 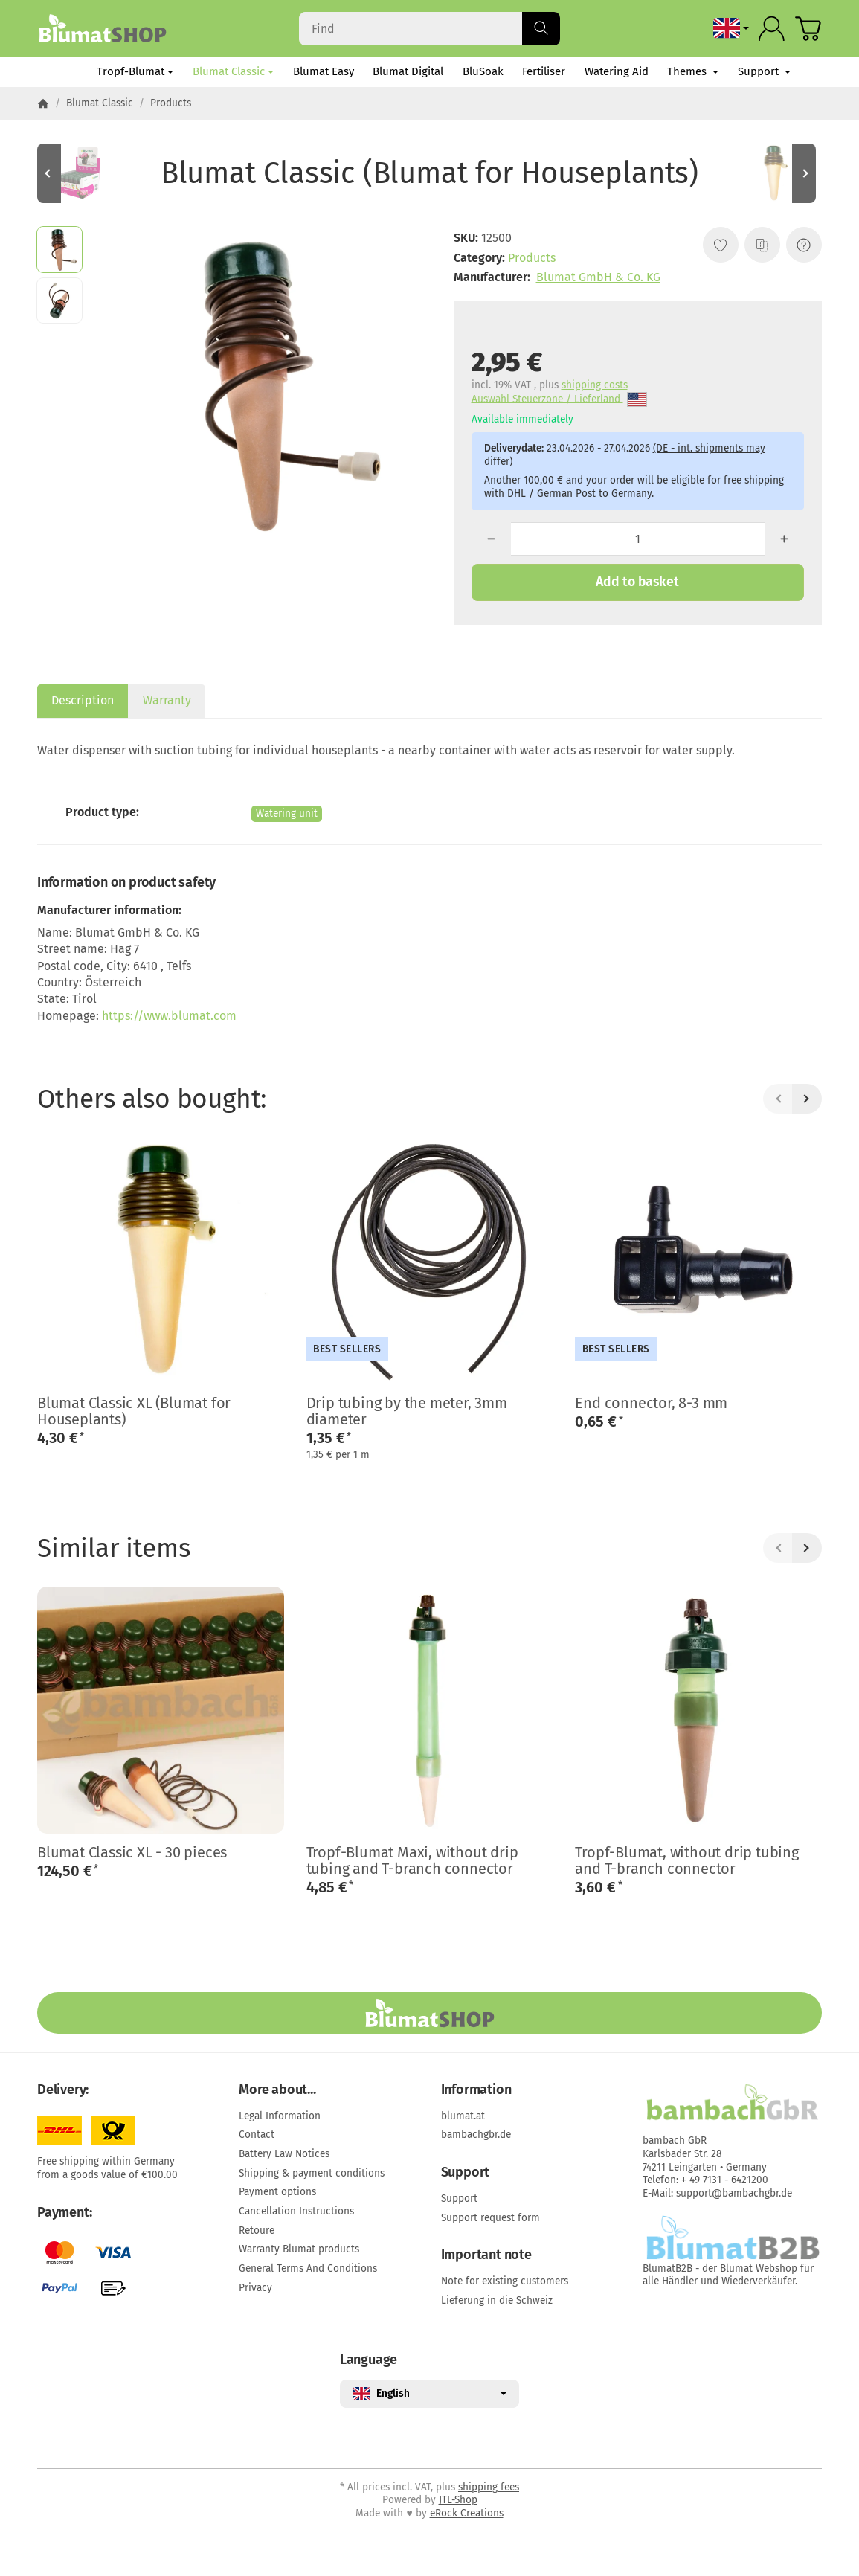 What do you see at coordinates (543, 71) in the screenshot?
I see `Fertiliser` at bounding box center [543, 71].